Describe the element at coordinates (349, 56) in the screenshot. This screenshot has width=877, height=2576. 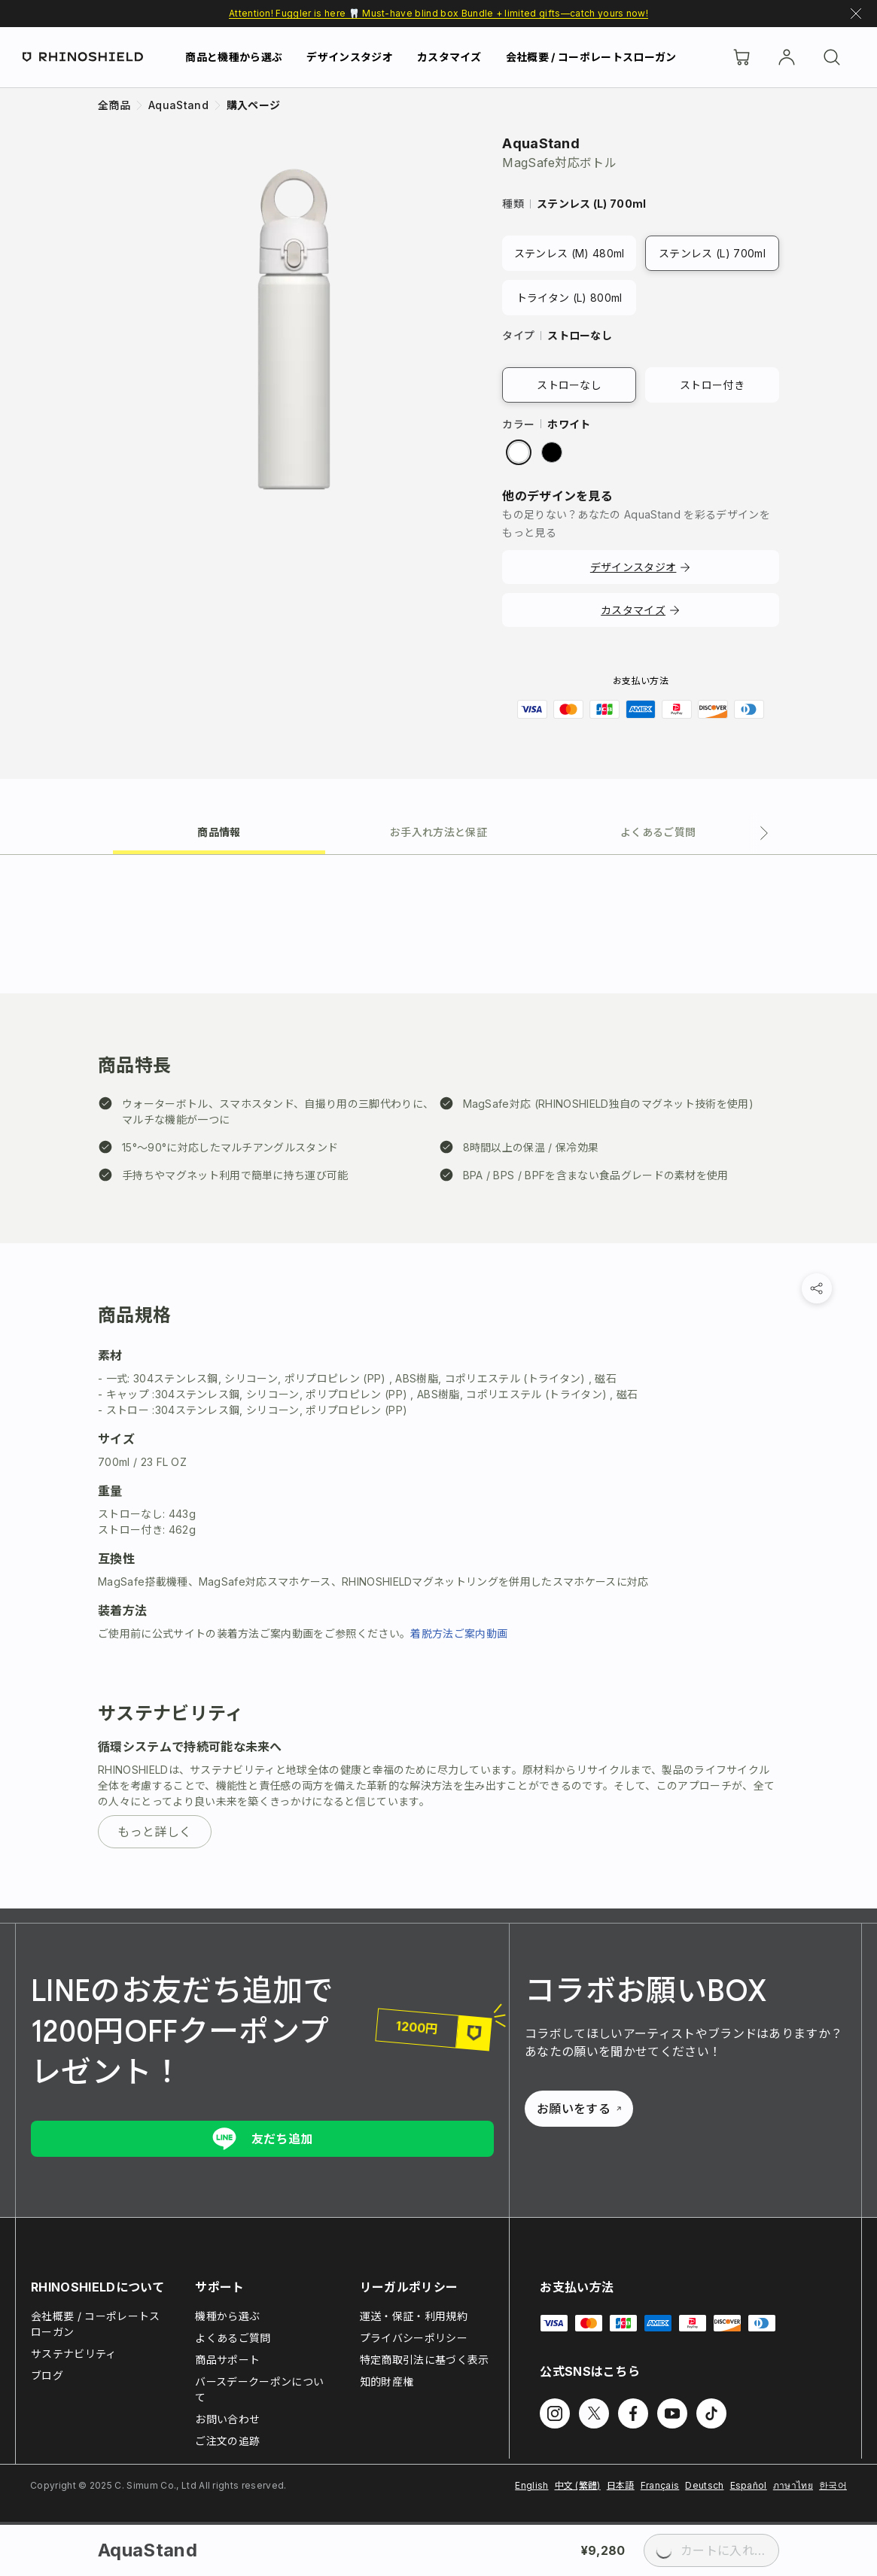
I see `デザインスタジオ` at that location.